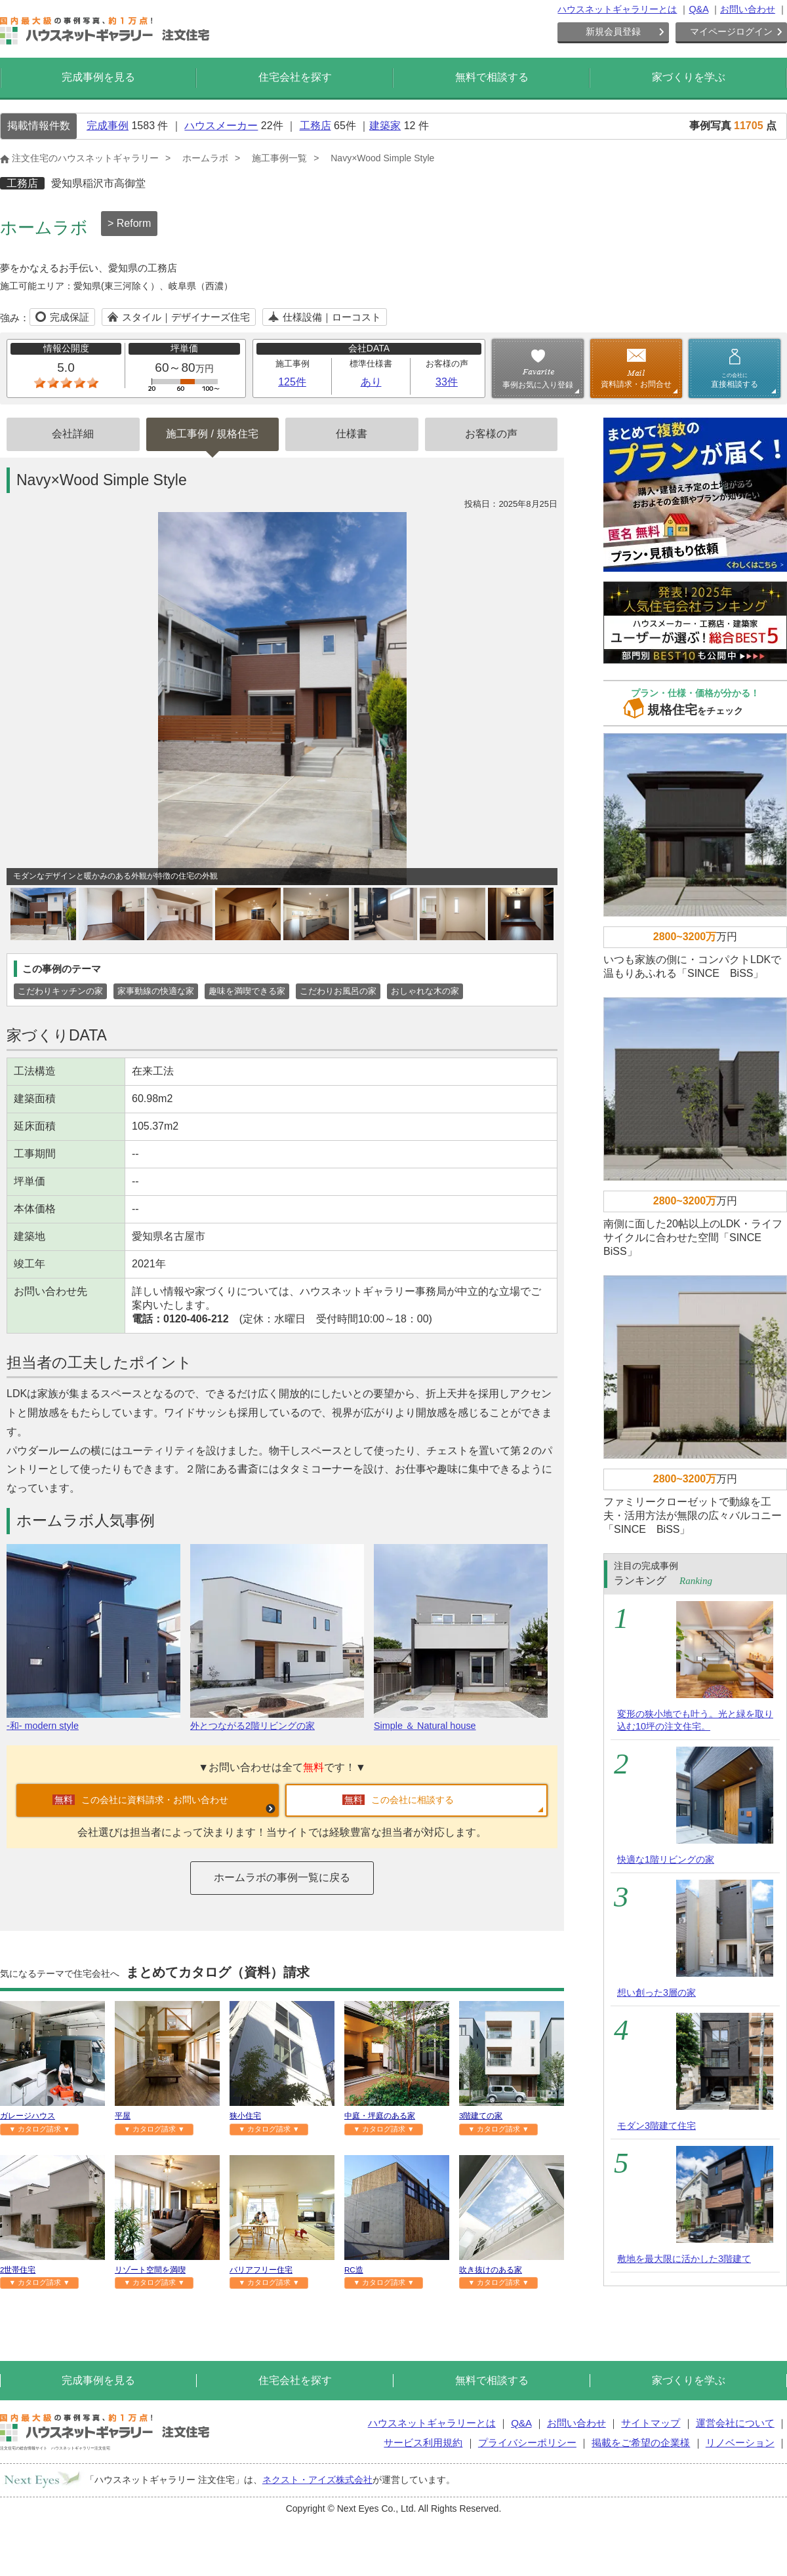 Image resolution: width=787 pixels, height=2576 pixels. I want to click on 完成事例を見る, so click(98, 77).